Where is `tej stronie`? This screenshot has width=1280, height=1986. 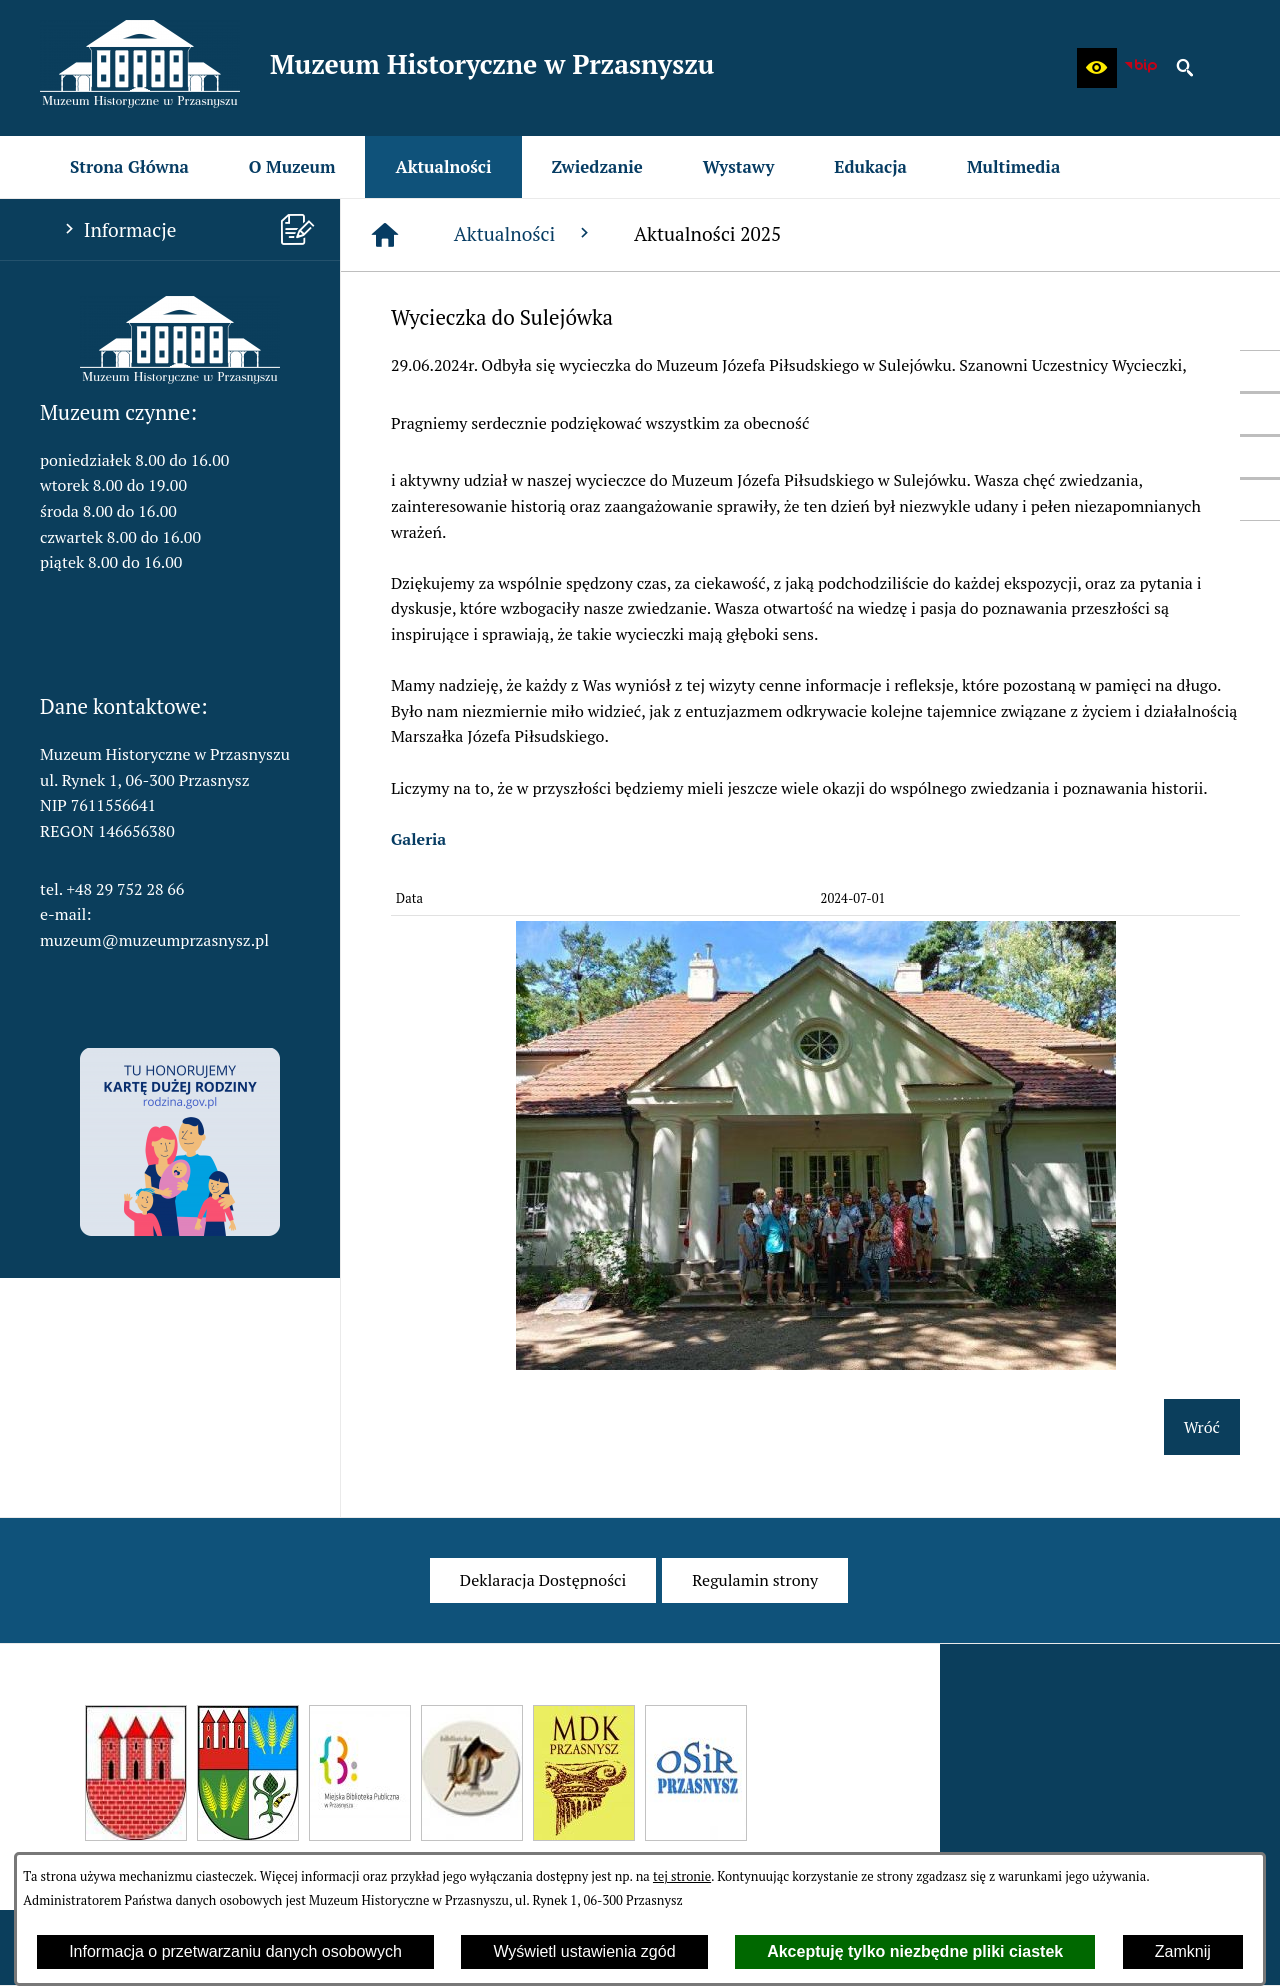
tej stronie is located at coordinates (682, 1876).